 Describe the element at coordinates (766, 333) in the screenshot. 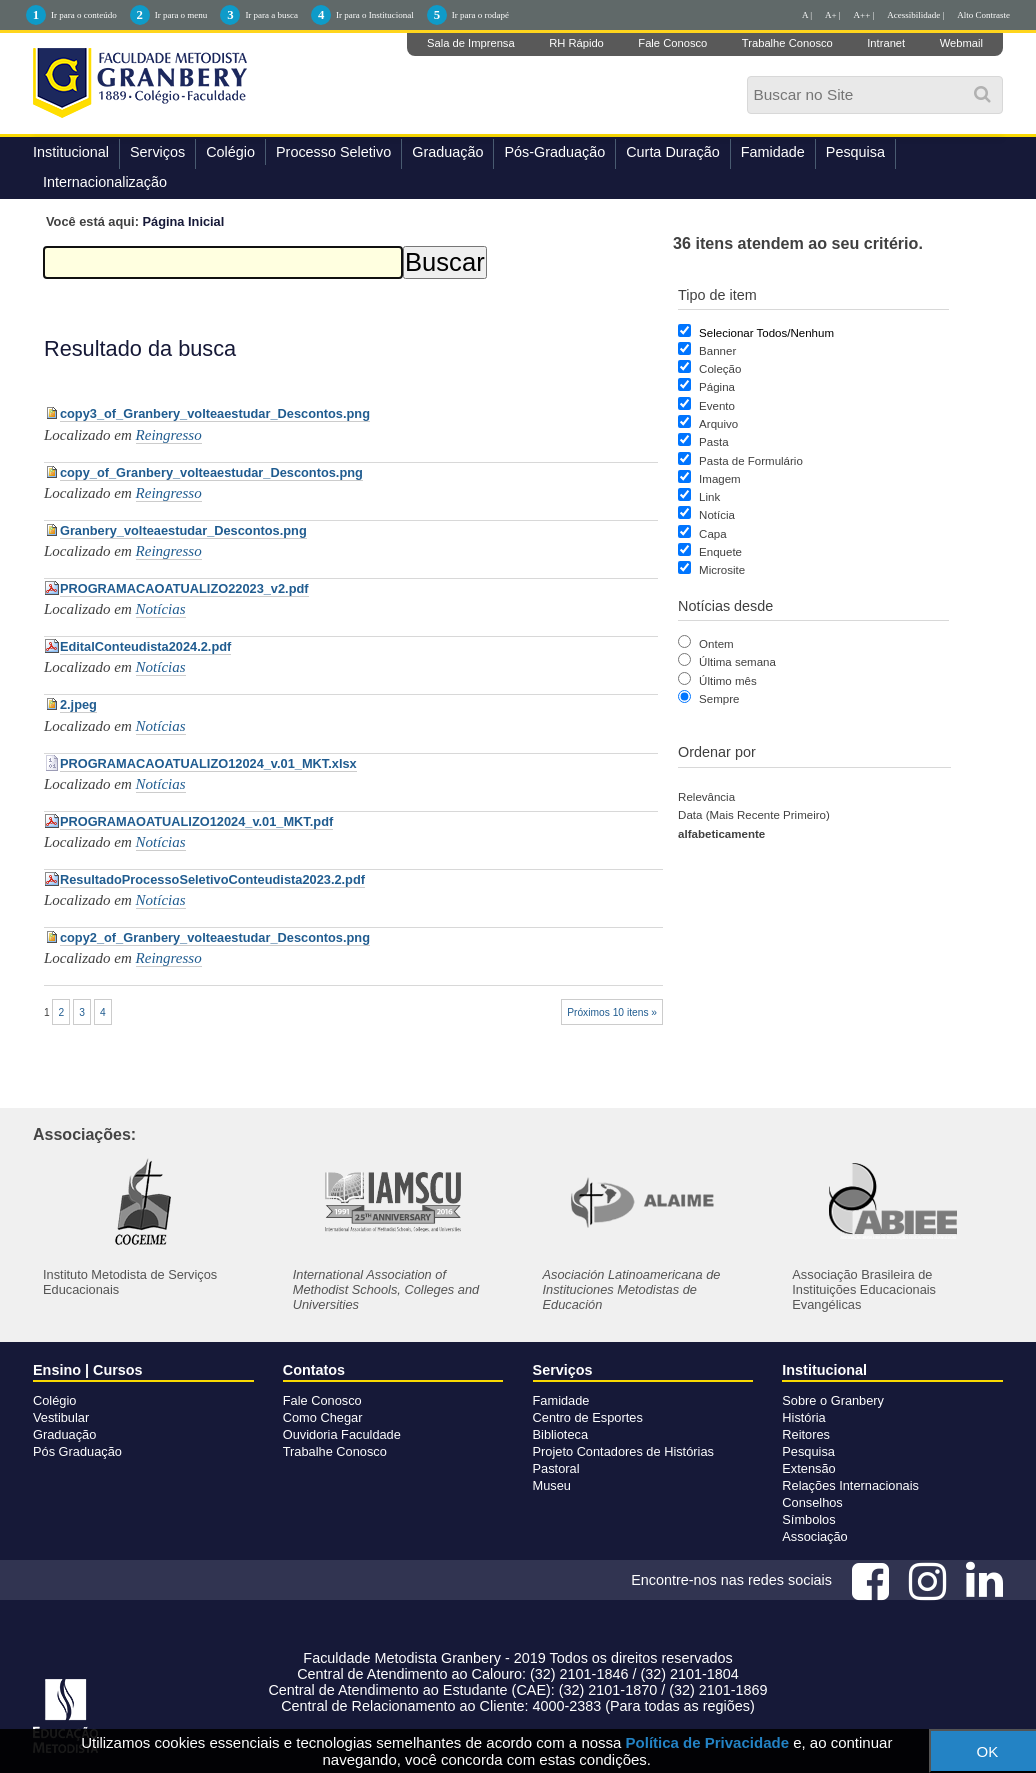

I see `Selecionar Todos/Nenhum` at that location.